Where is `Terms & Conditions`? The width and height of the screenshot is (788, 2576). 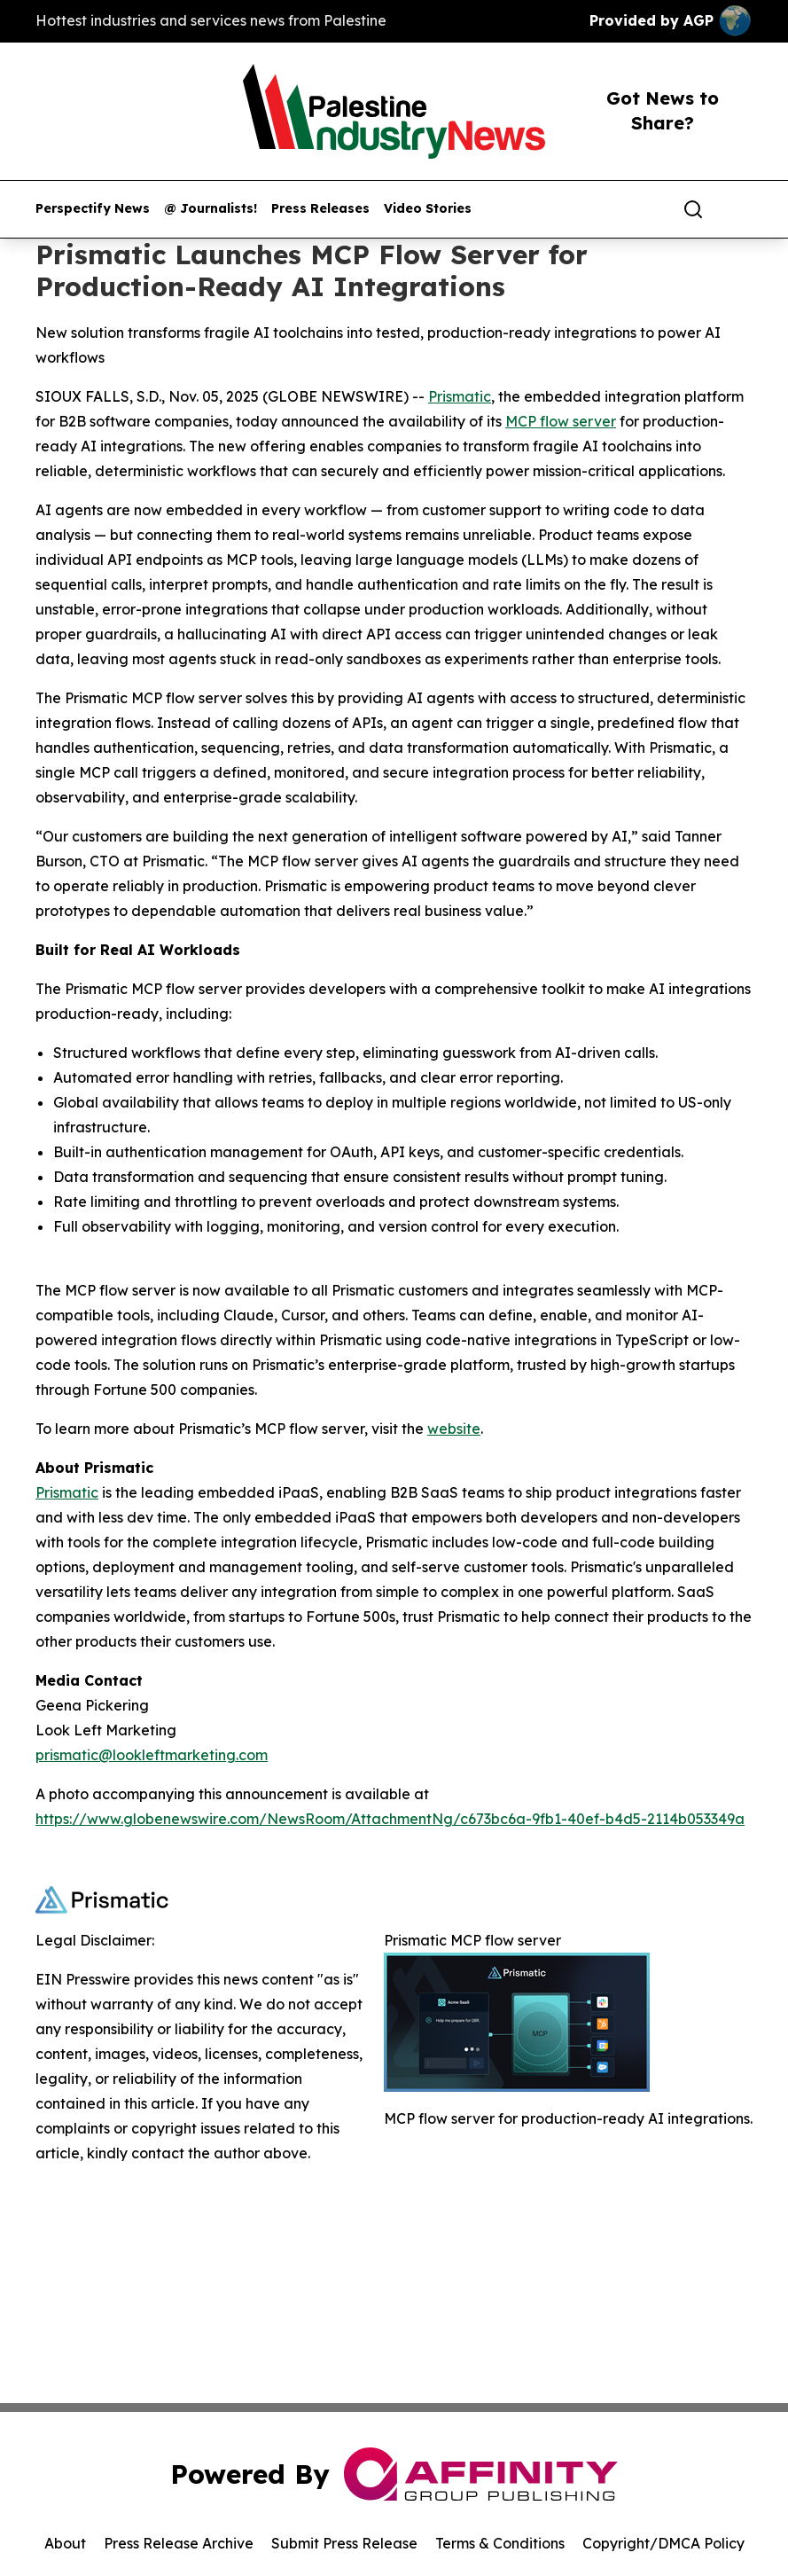
Terms & Conditions is located at coordinates (500, 2543).